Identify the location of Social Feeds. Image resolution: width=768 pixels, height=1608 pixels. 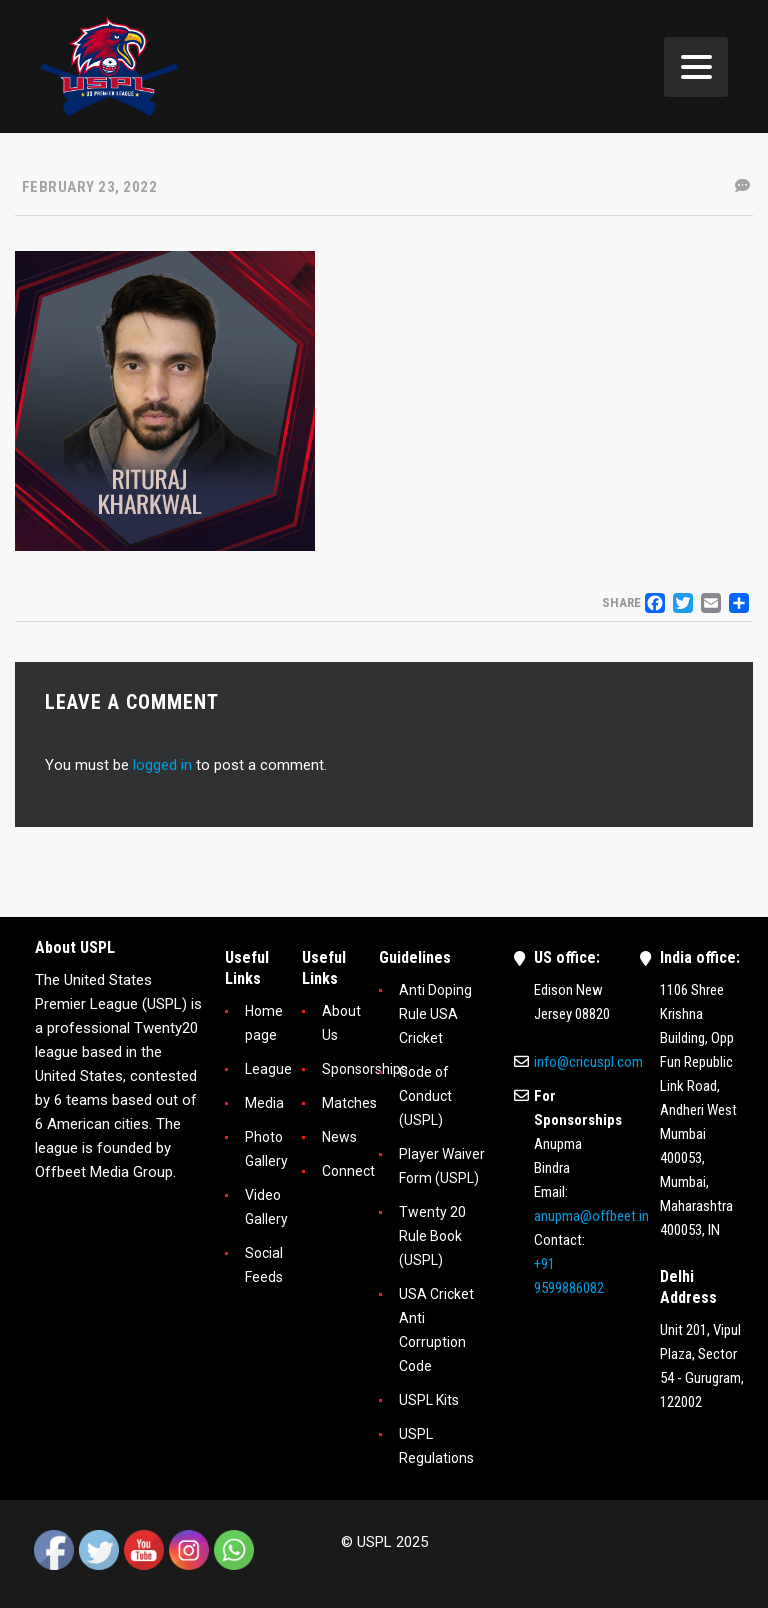
(264, 1265).